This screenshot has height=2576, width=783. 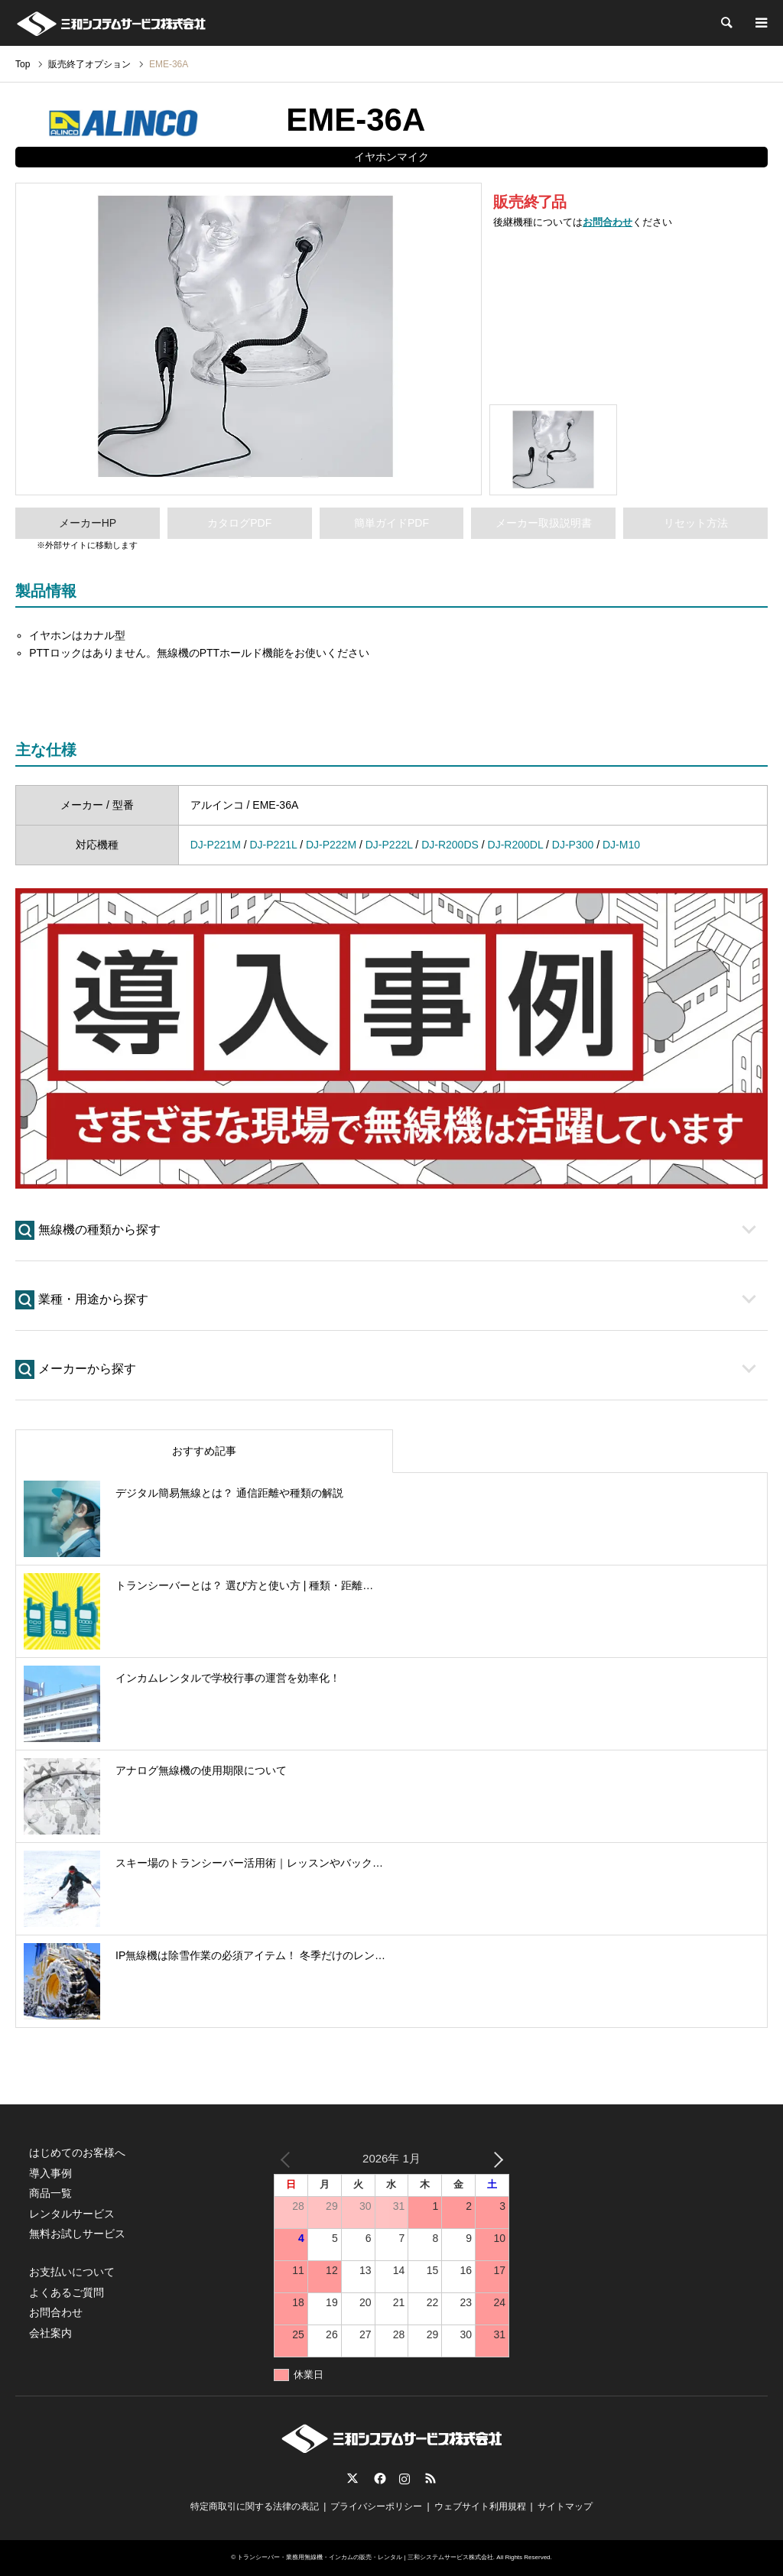 What do you see at coordinates (430, 2478) in the screenshot?
I see `RSS` at bounding box center [430, 2478].